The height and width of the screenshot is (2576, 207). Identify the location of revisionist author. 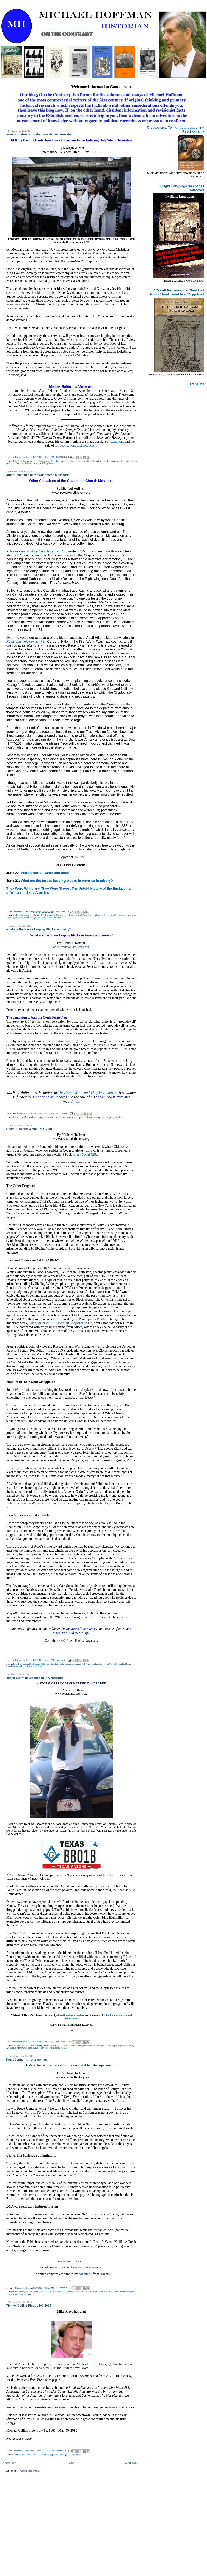
(73, 2455).